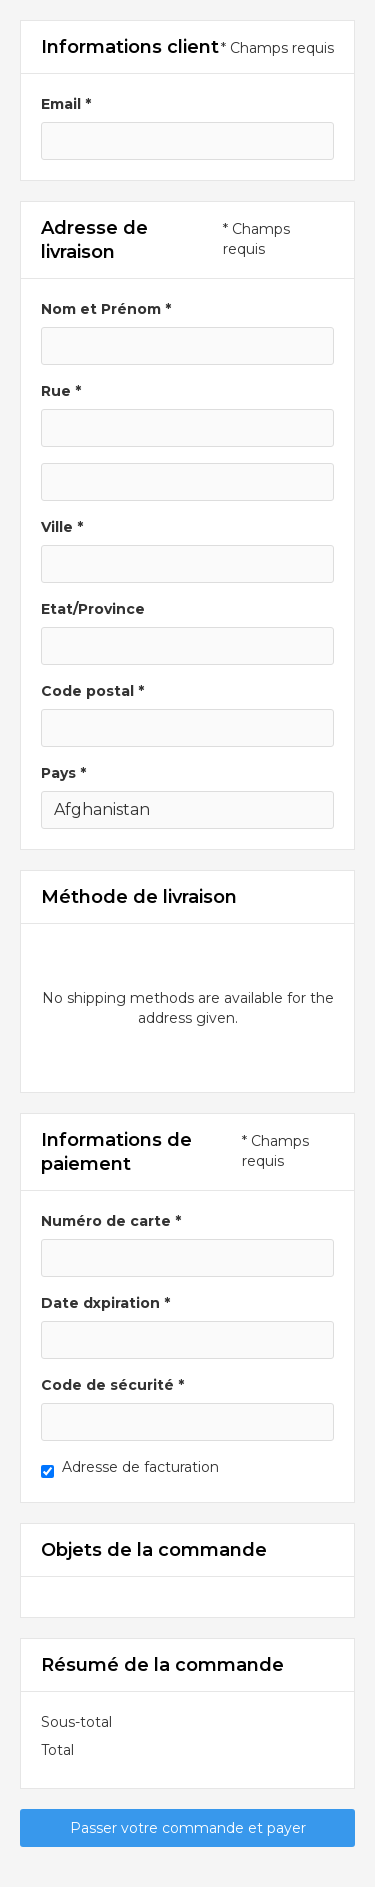  Describe the element at coordinates (140, 1467) in the screenshot. I see `Adresse de facturation` at that location.